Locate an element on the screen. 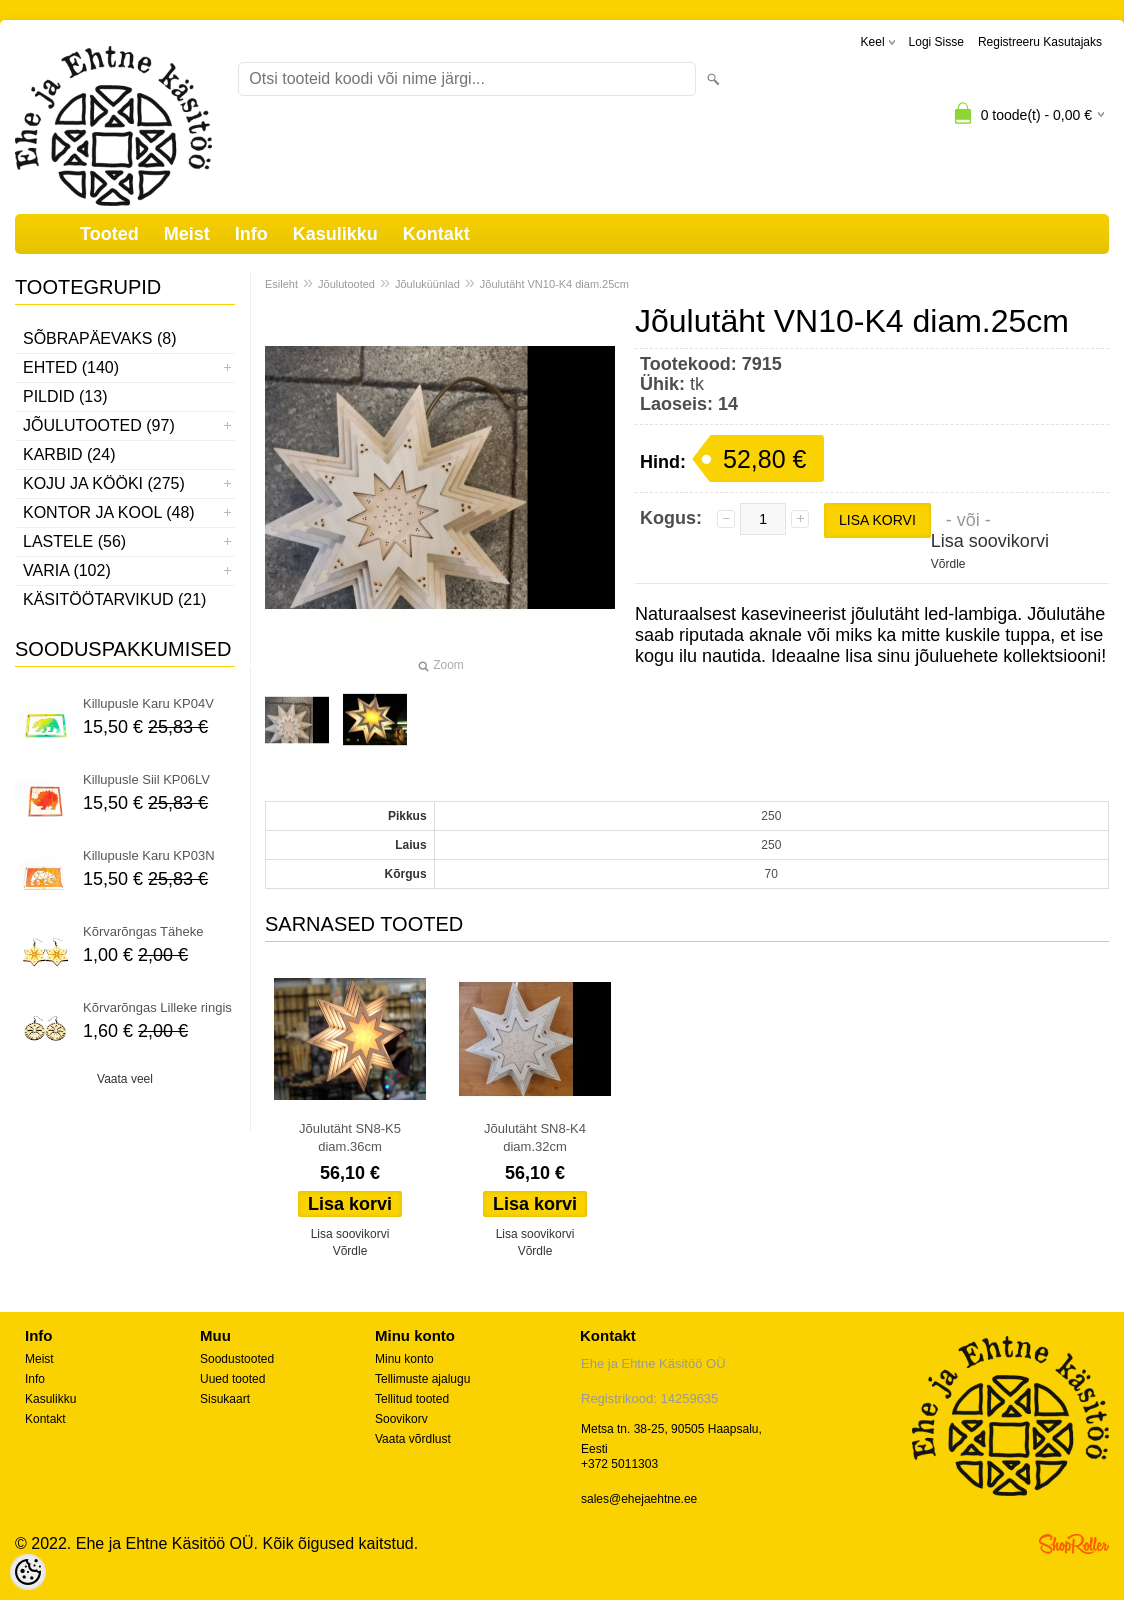 This screenshot has height=1600, width=1124. Kõrvarõngas Lilleke ringis is located at coordinates (157, 1007).